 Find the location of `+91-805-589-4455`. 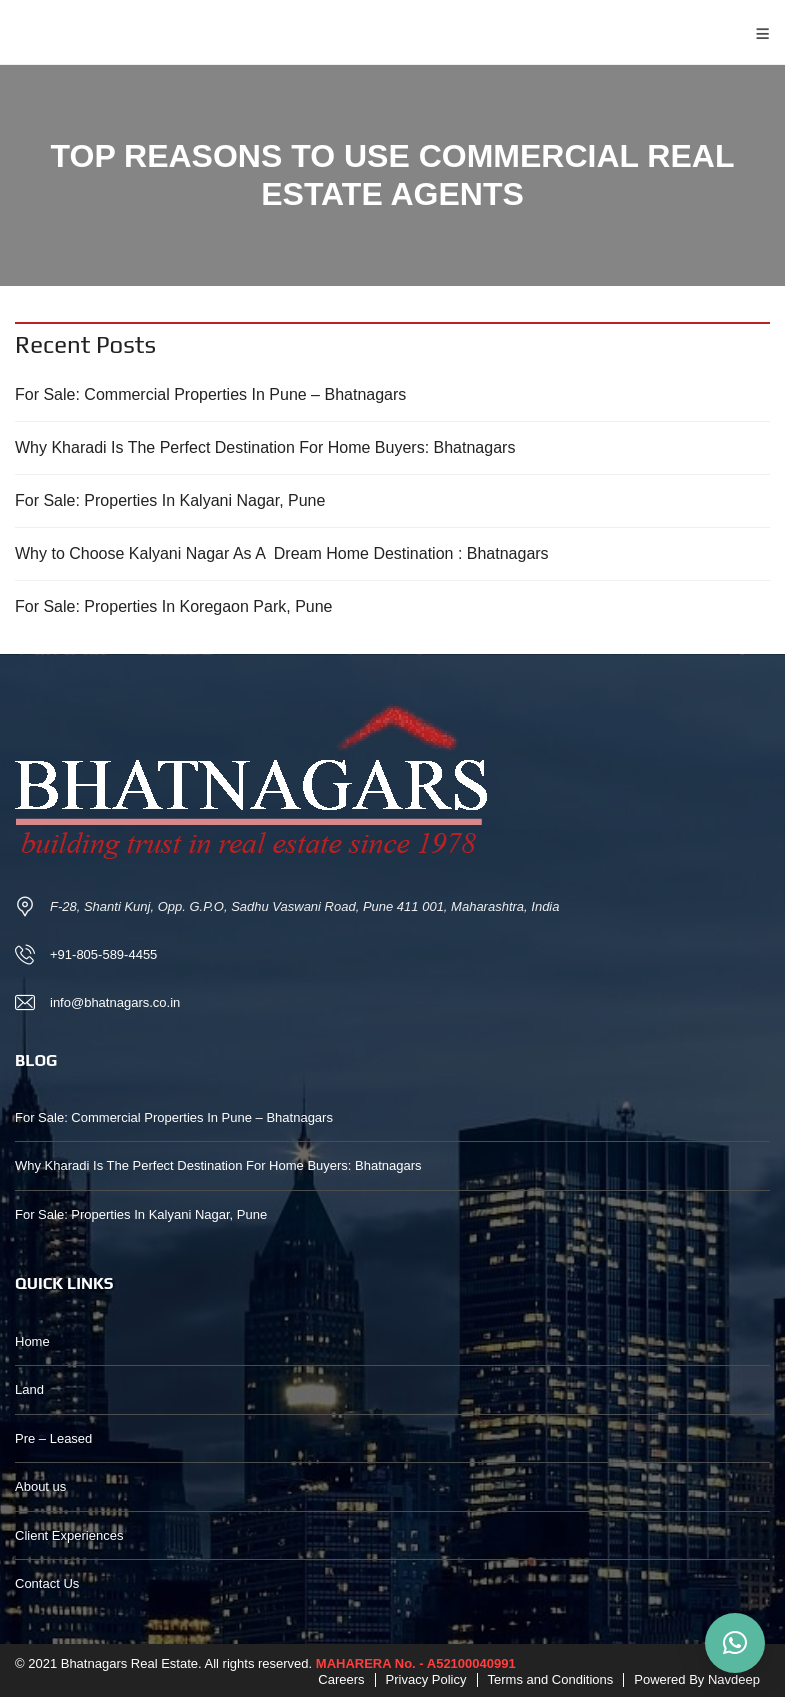

+91-805-589-4455 is located at coordinates (103, 954).